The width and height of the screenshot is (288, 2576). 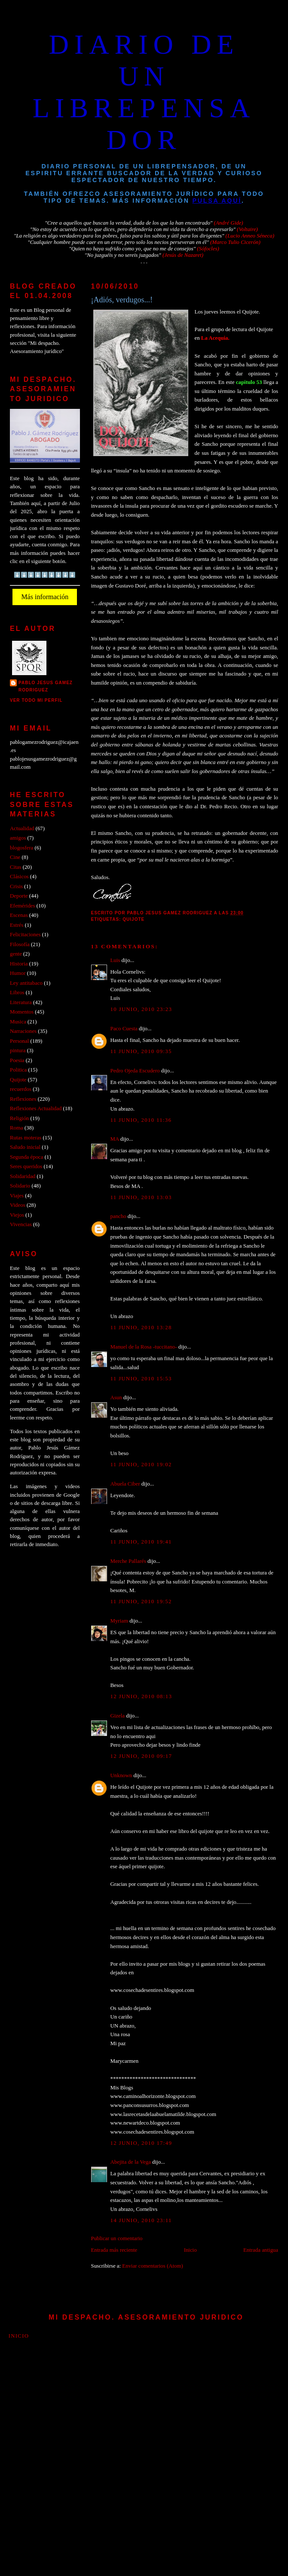 I want to click on Roma, so click(x=16, y=1128).